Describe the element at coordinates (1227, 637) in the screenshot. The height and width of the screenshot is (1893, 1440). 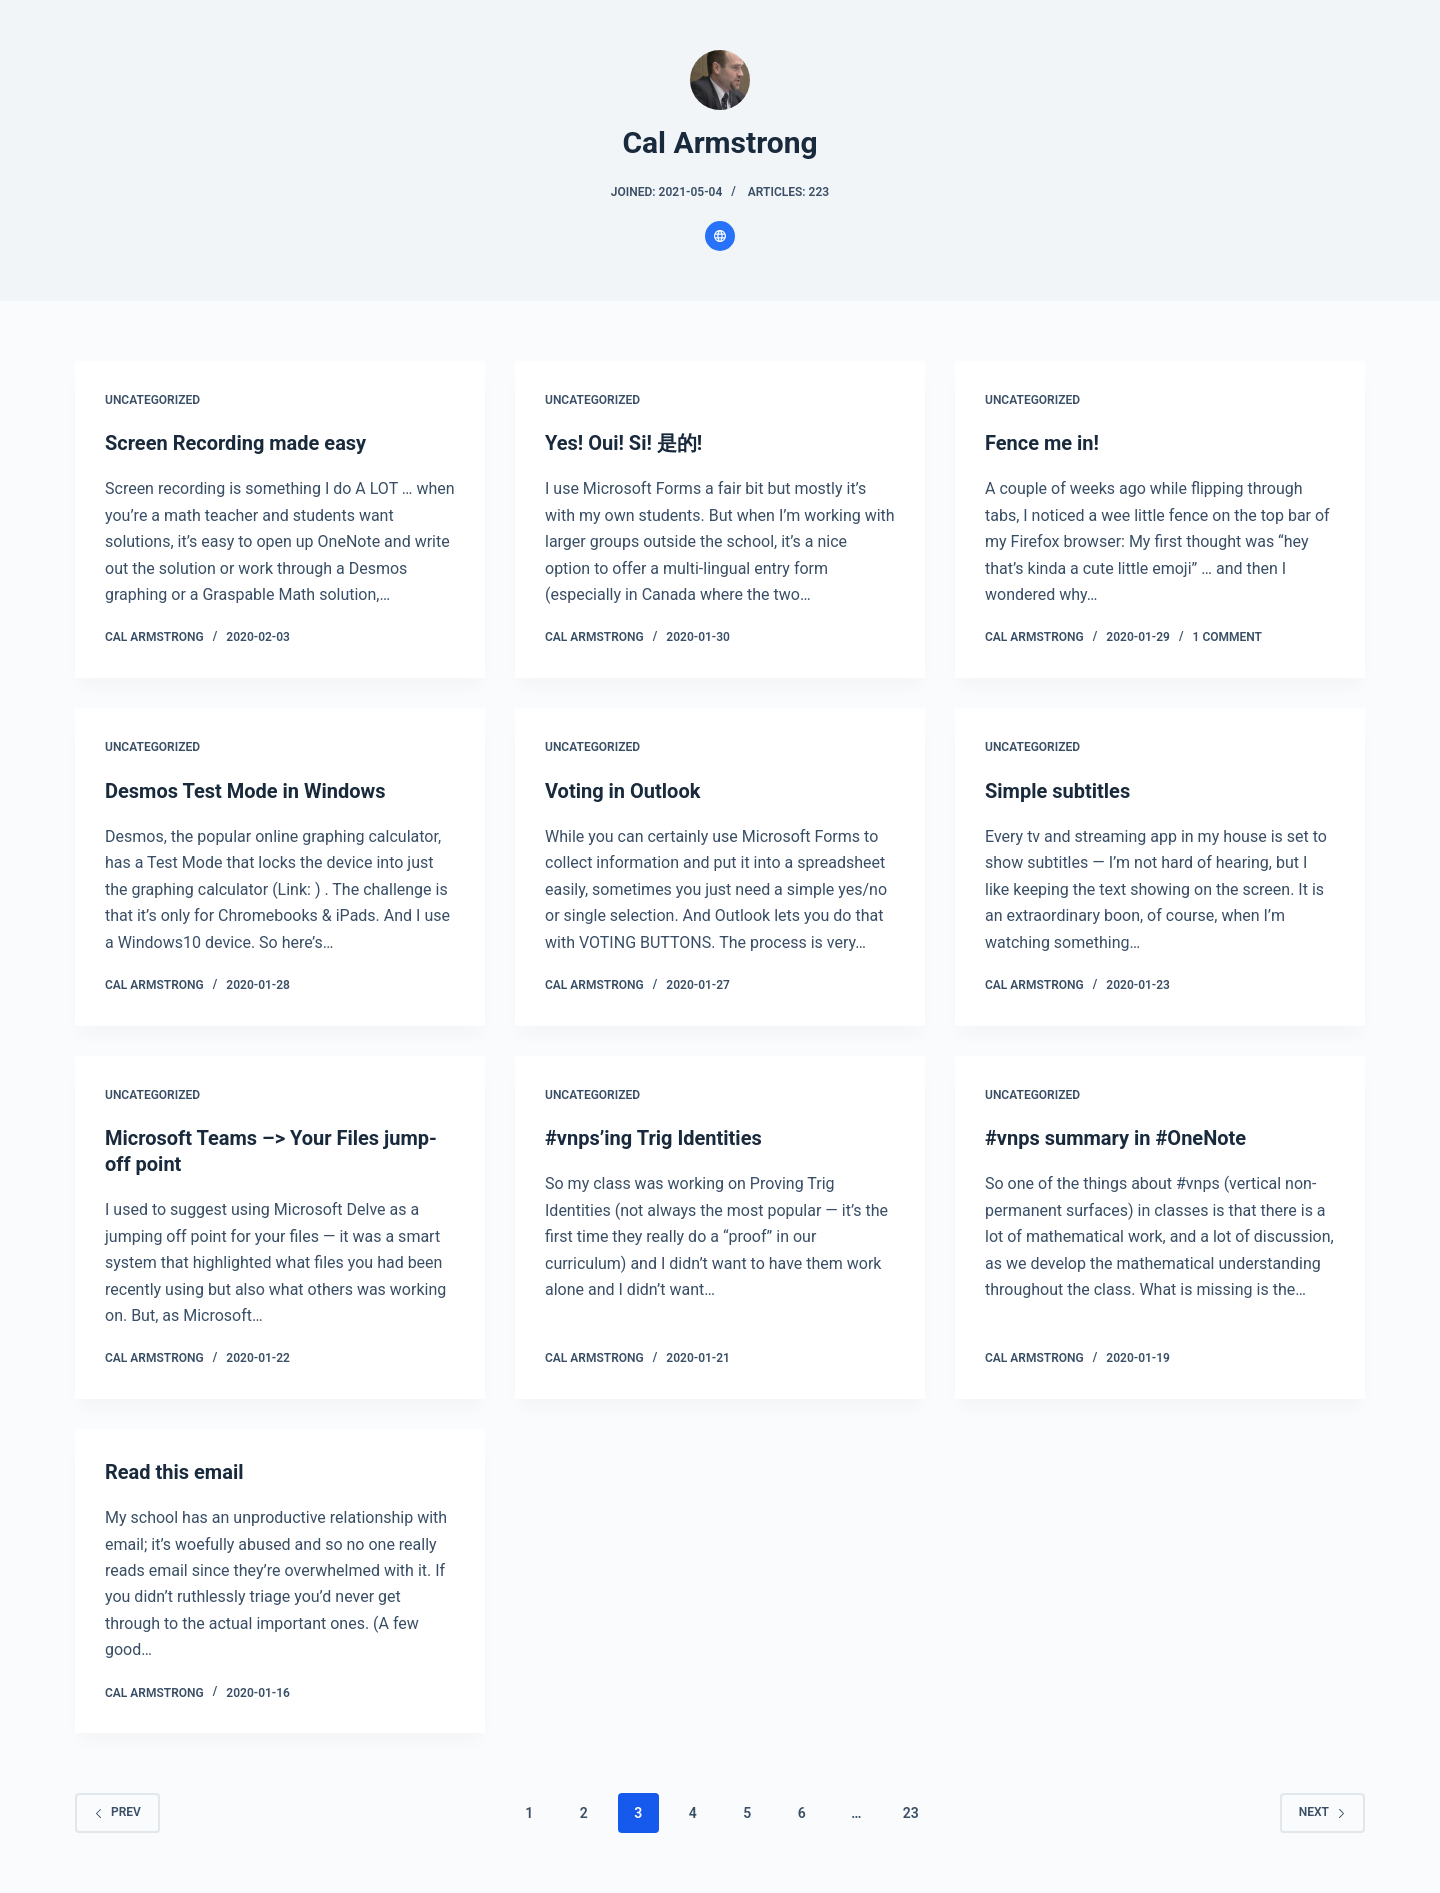
I see `1 Comment` at that location.